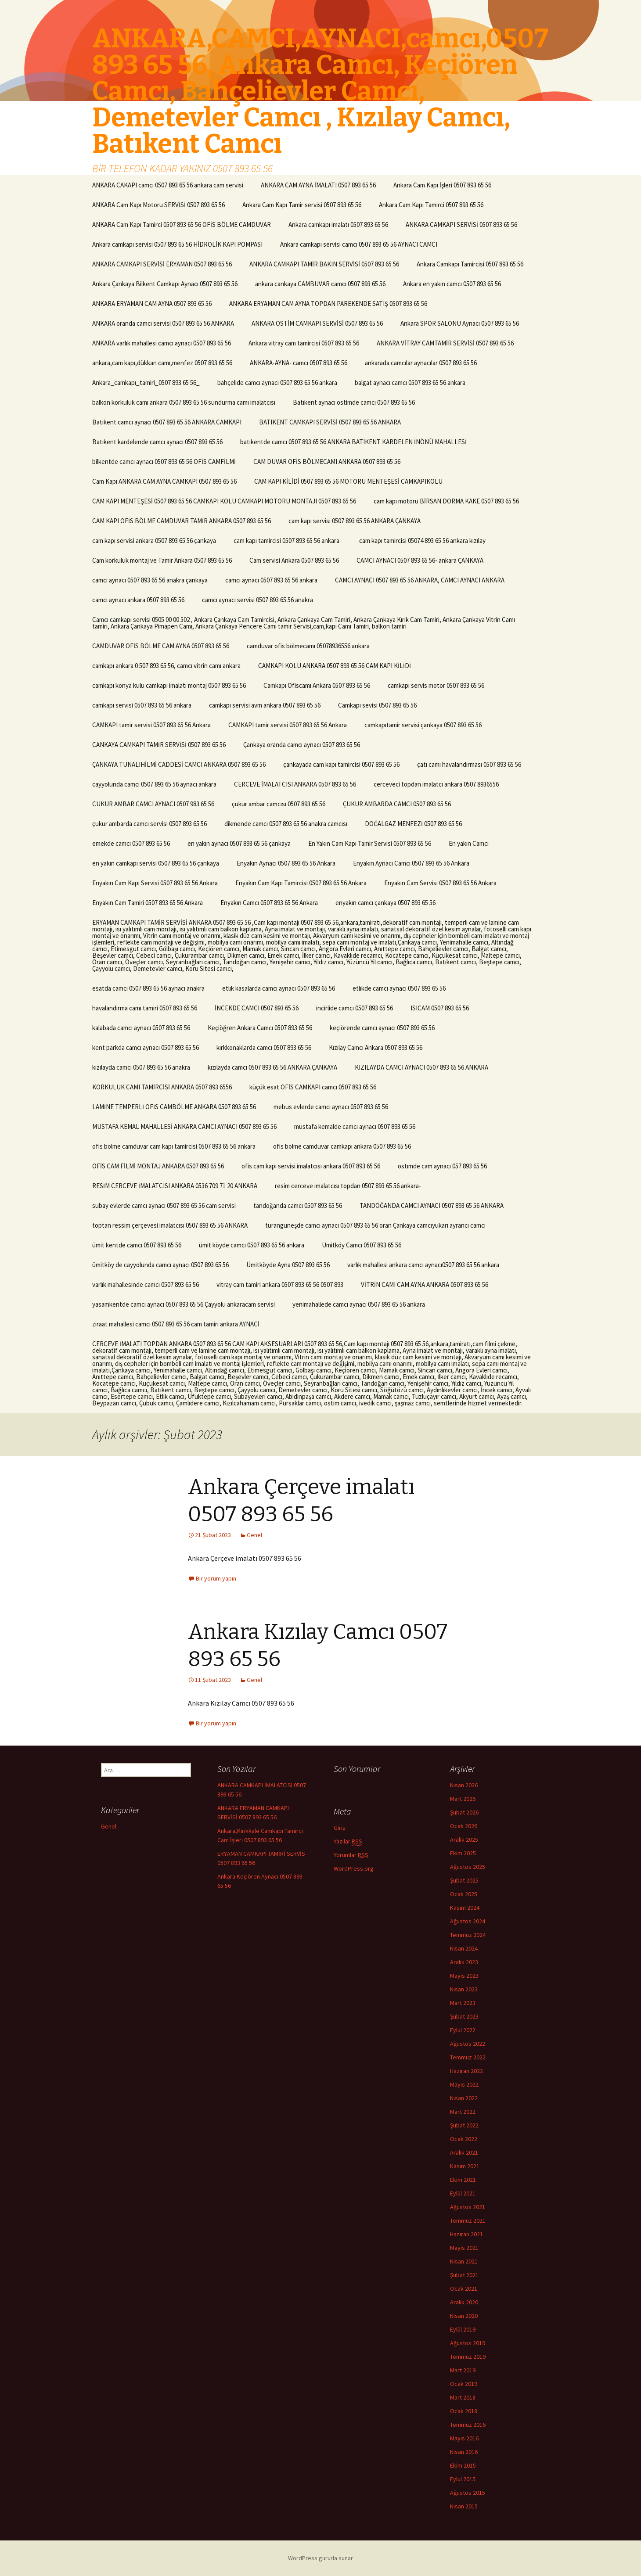  I want to click on Cam korkuluk montaj ve Tamir Ankara 0507 893 65 56, so click(162, 560).